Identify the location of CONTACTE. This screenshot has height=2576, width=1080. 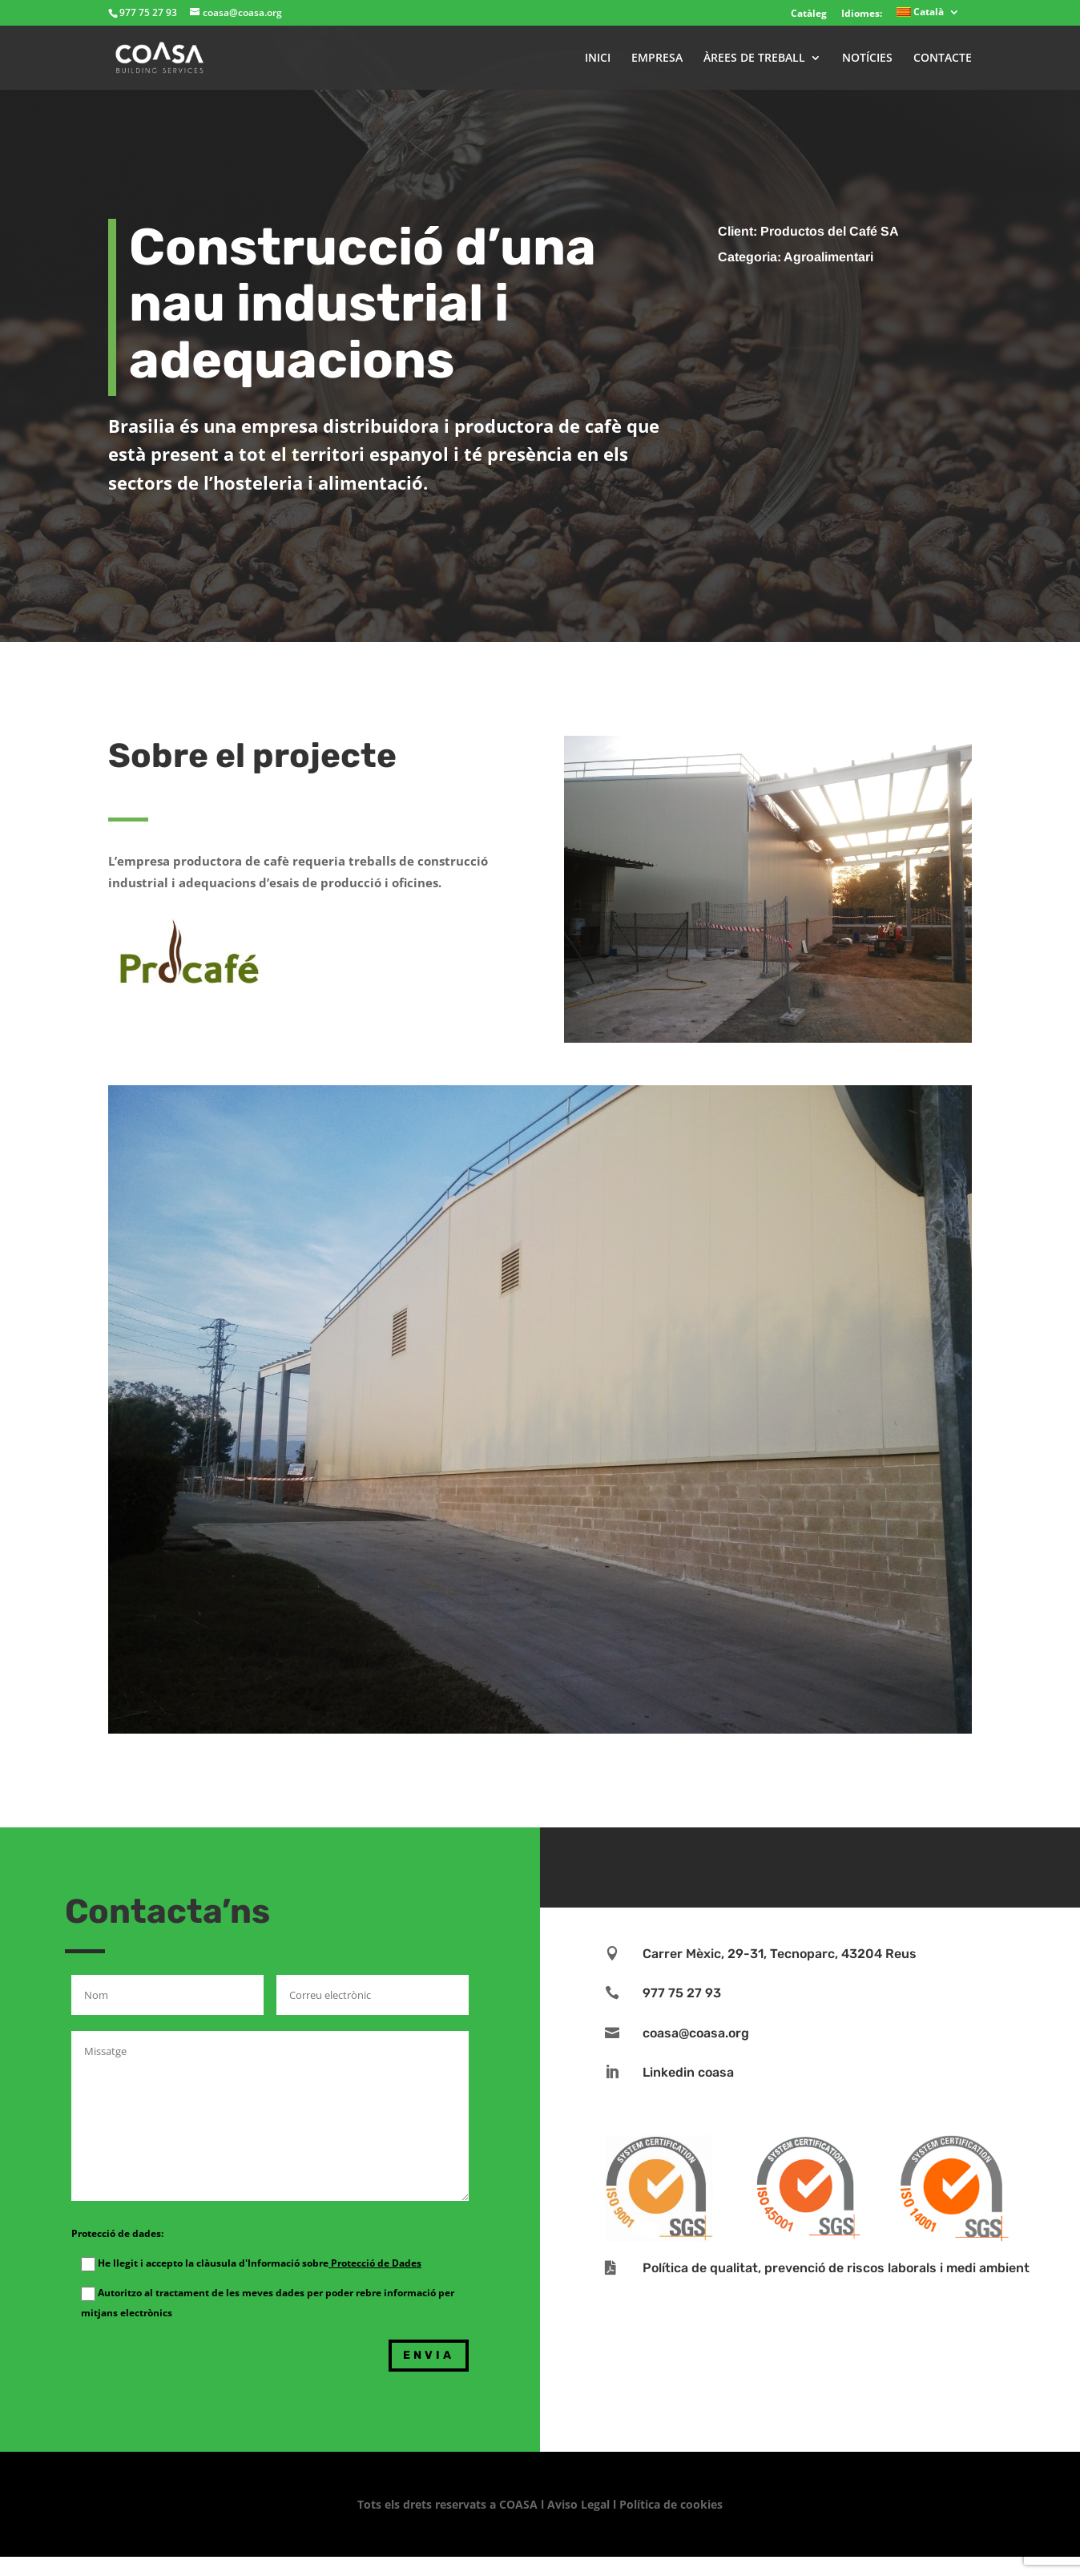
(942, 58).